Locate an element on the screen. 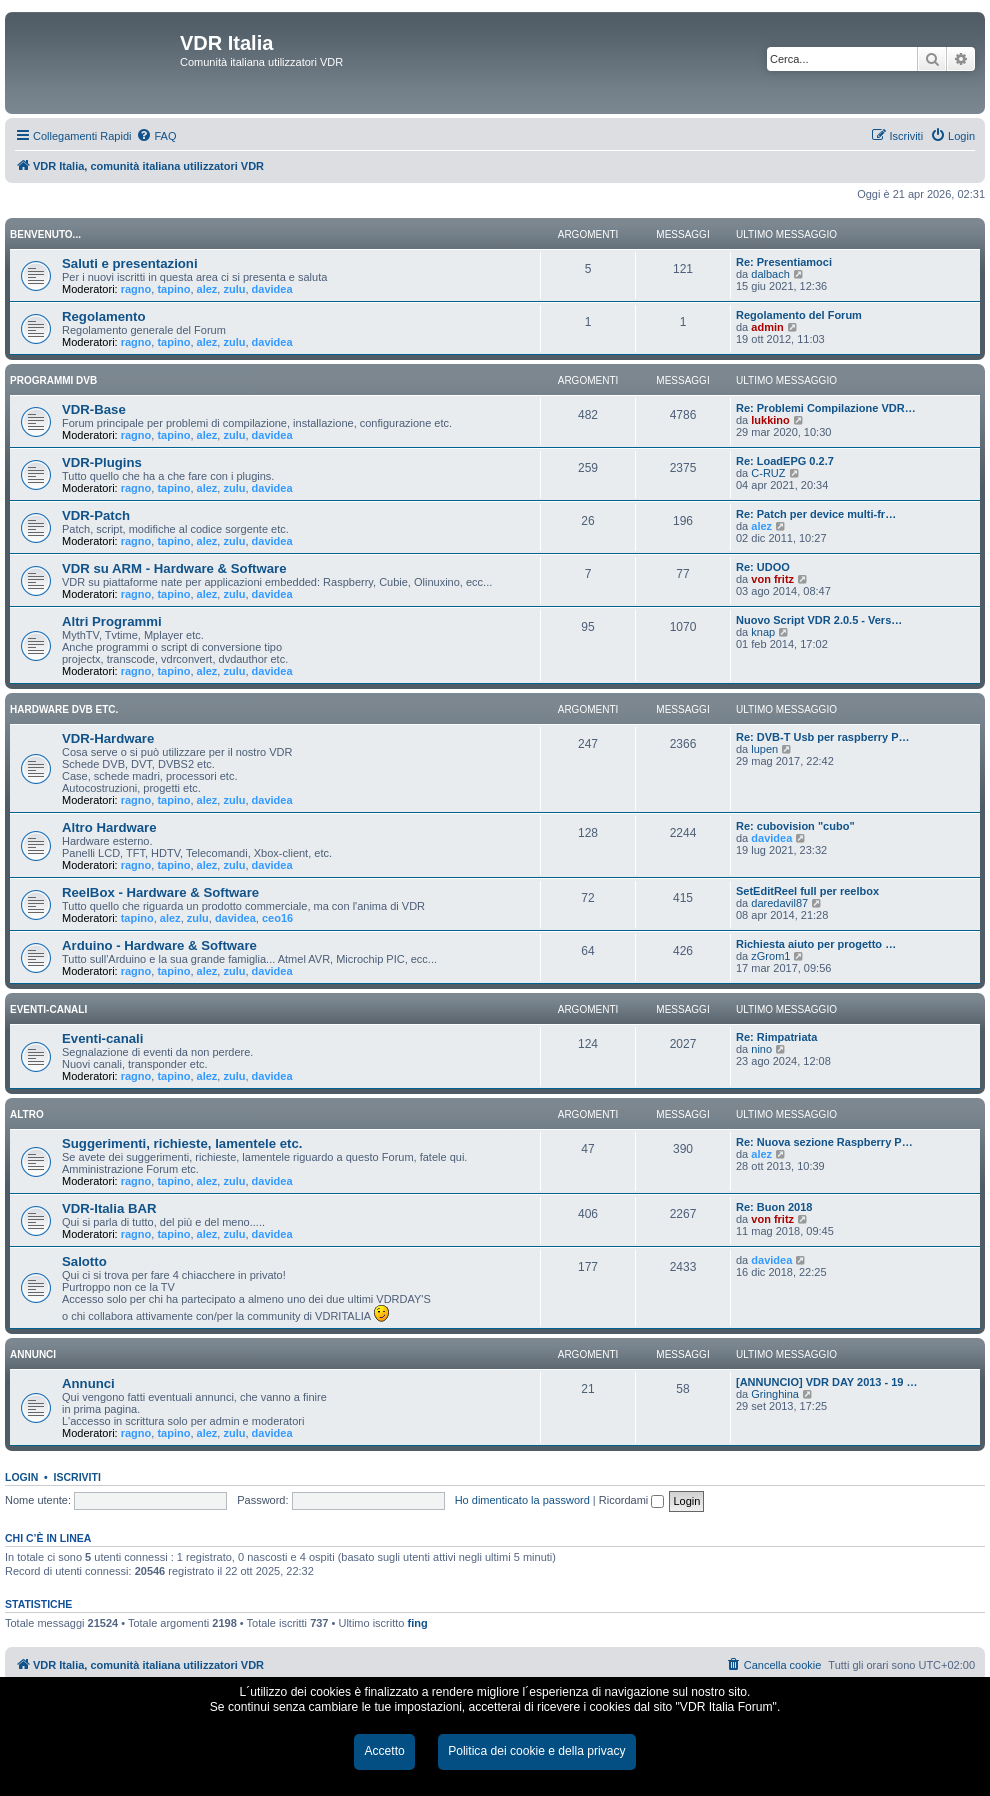  Salotto is located at coordinates (84, 1261).